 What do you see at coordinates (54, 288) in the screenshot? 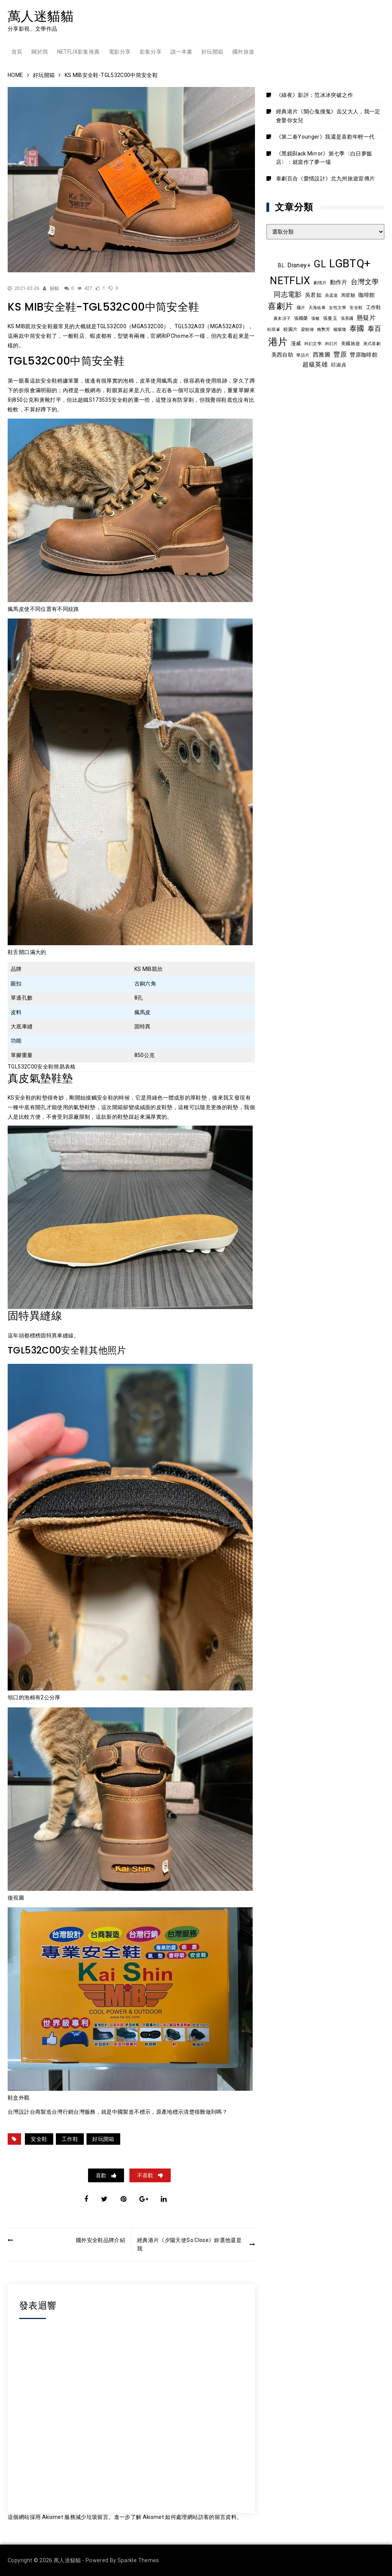
I see `貓貓` at bounding box center [54, 288].